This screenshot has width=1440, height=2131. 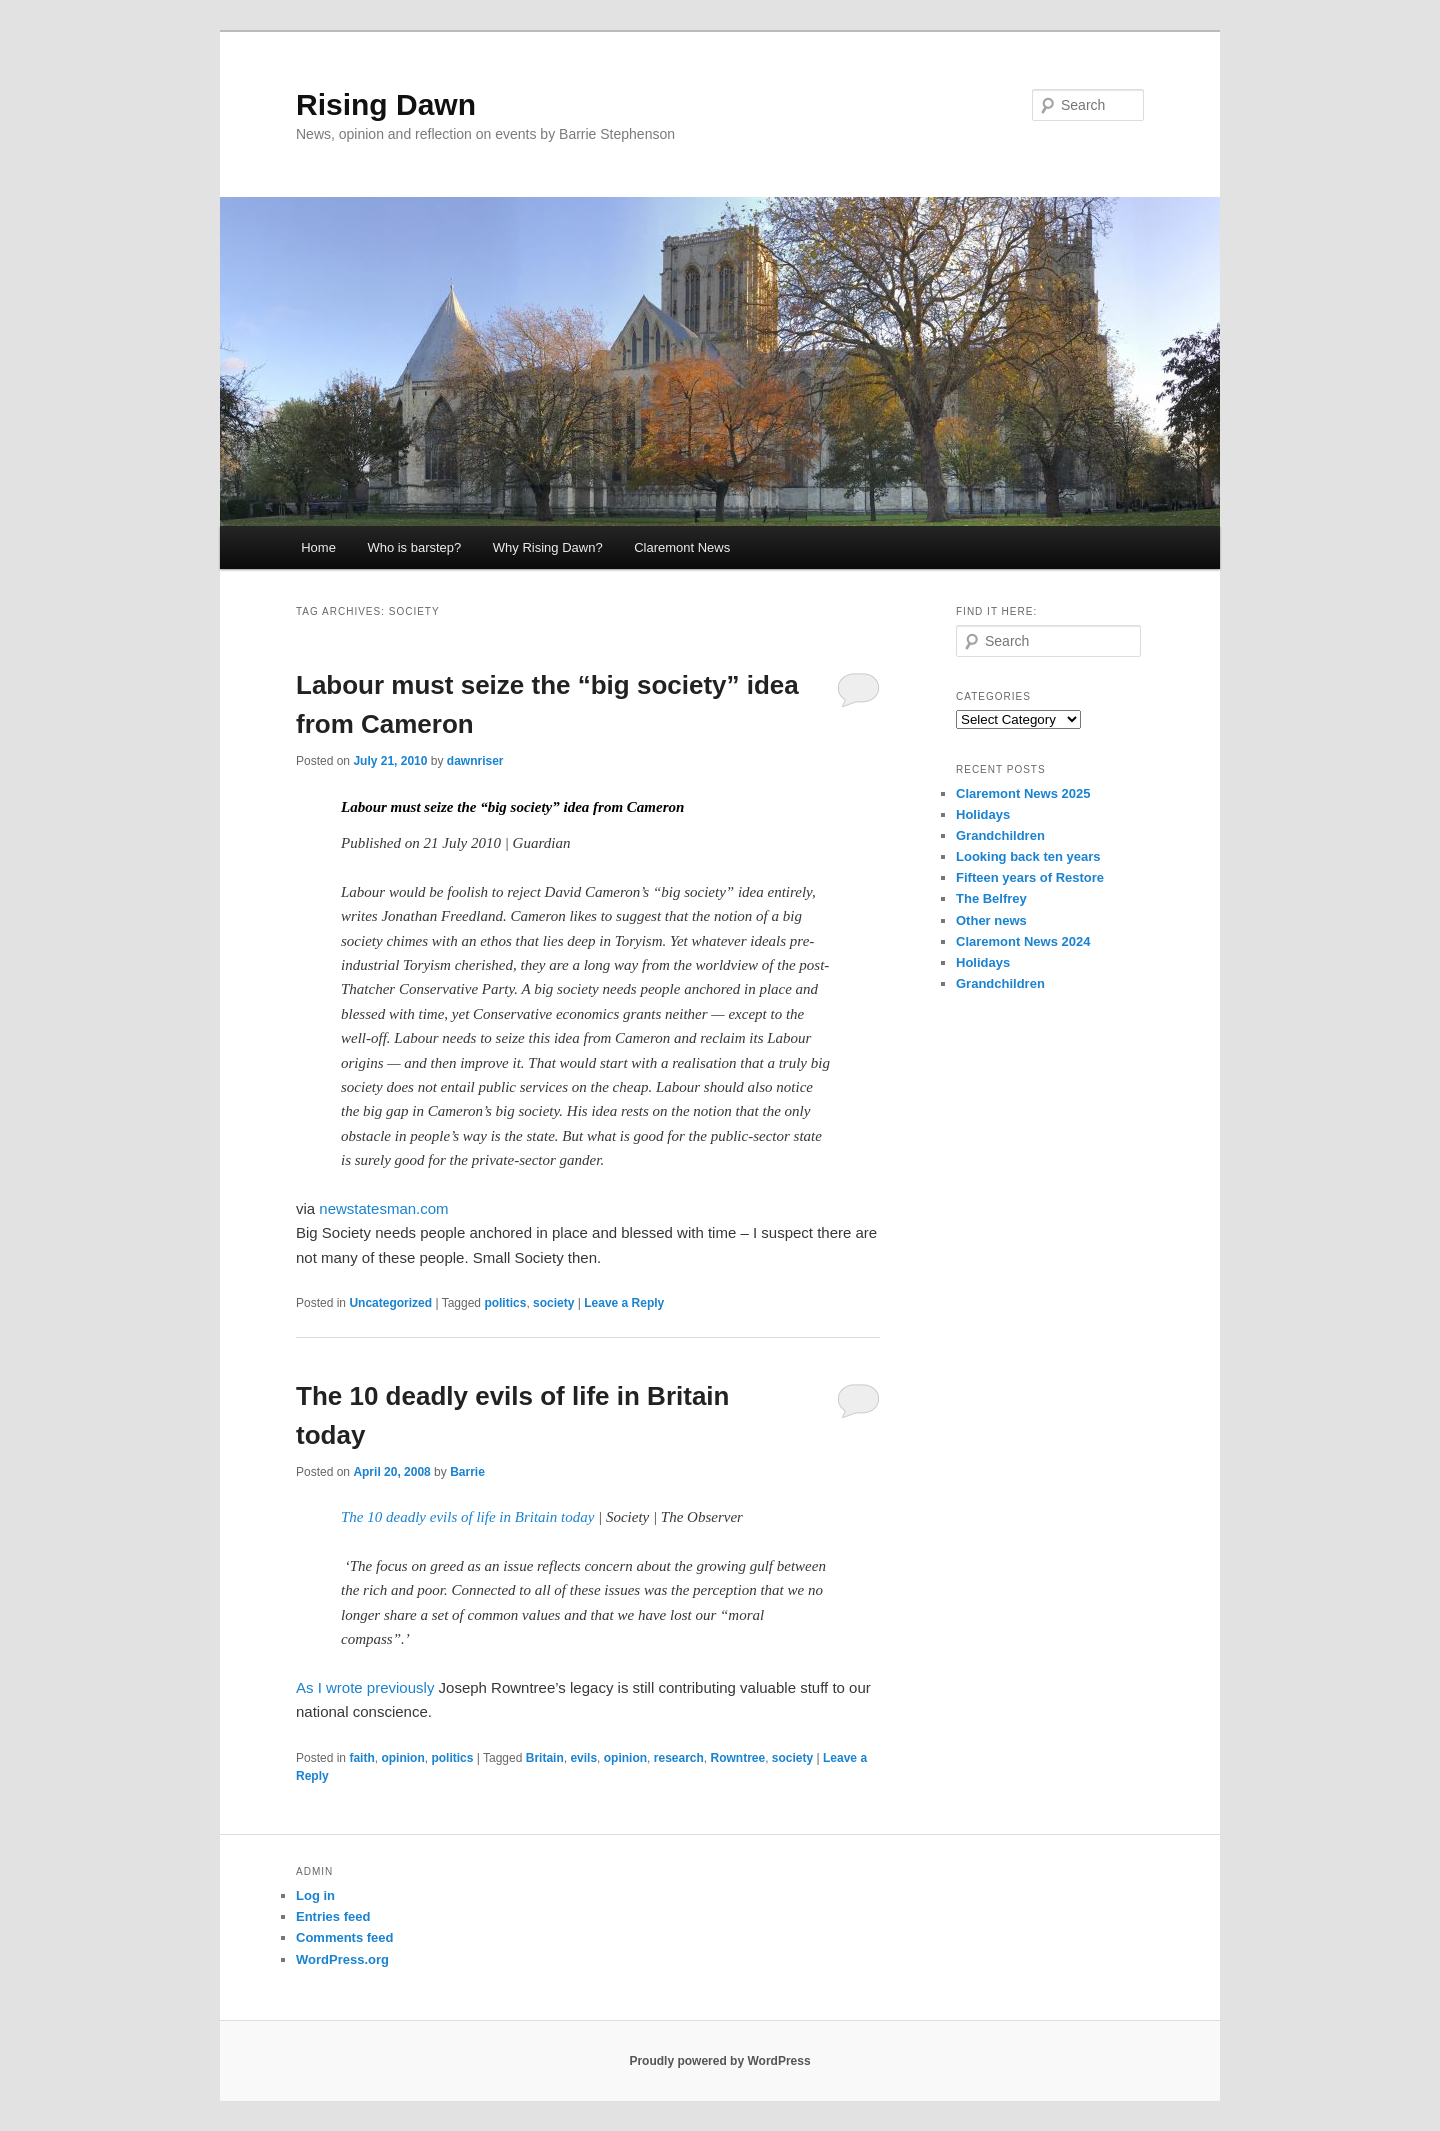 What do you see at coordinates (390, 1303) in the screenshot?
I see `Uncategorized` at bounding box center [390, 1303].